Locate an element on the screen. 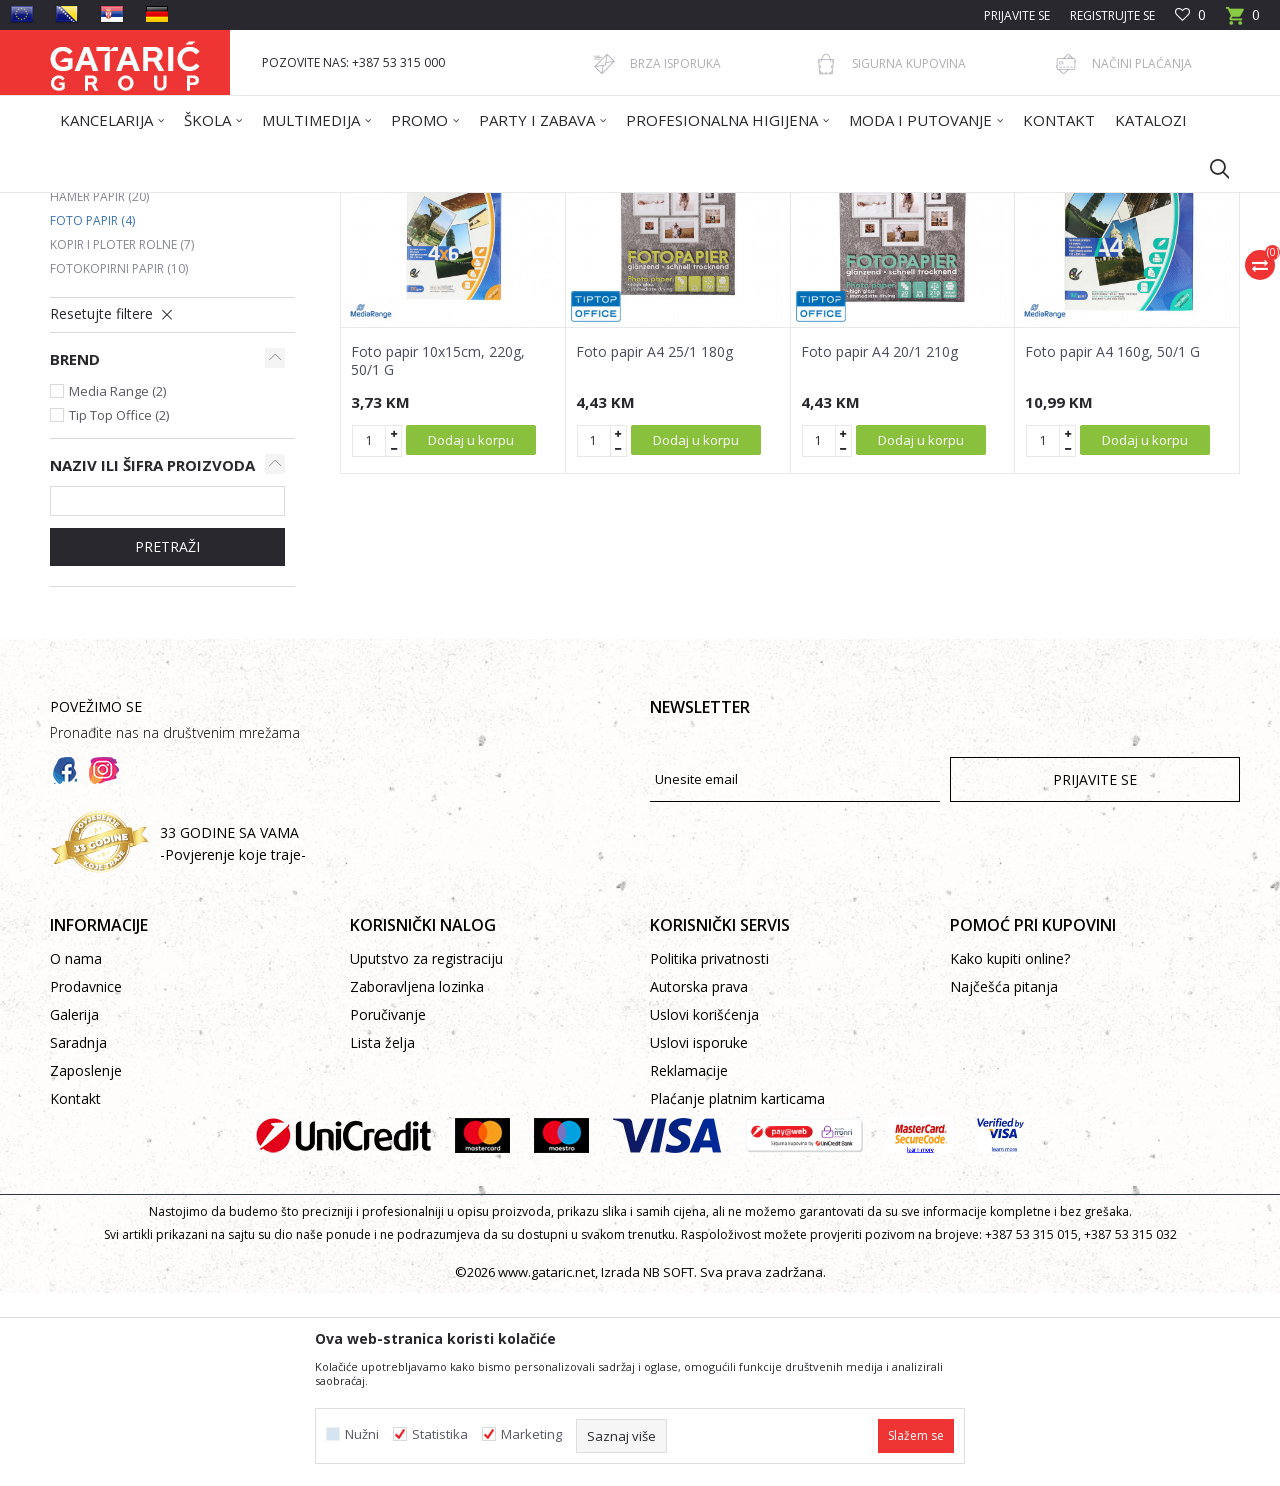 The image size is (1280, 1486). Tip Top Office (2) is located at coordinates (119, 608).